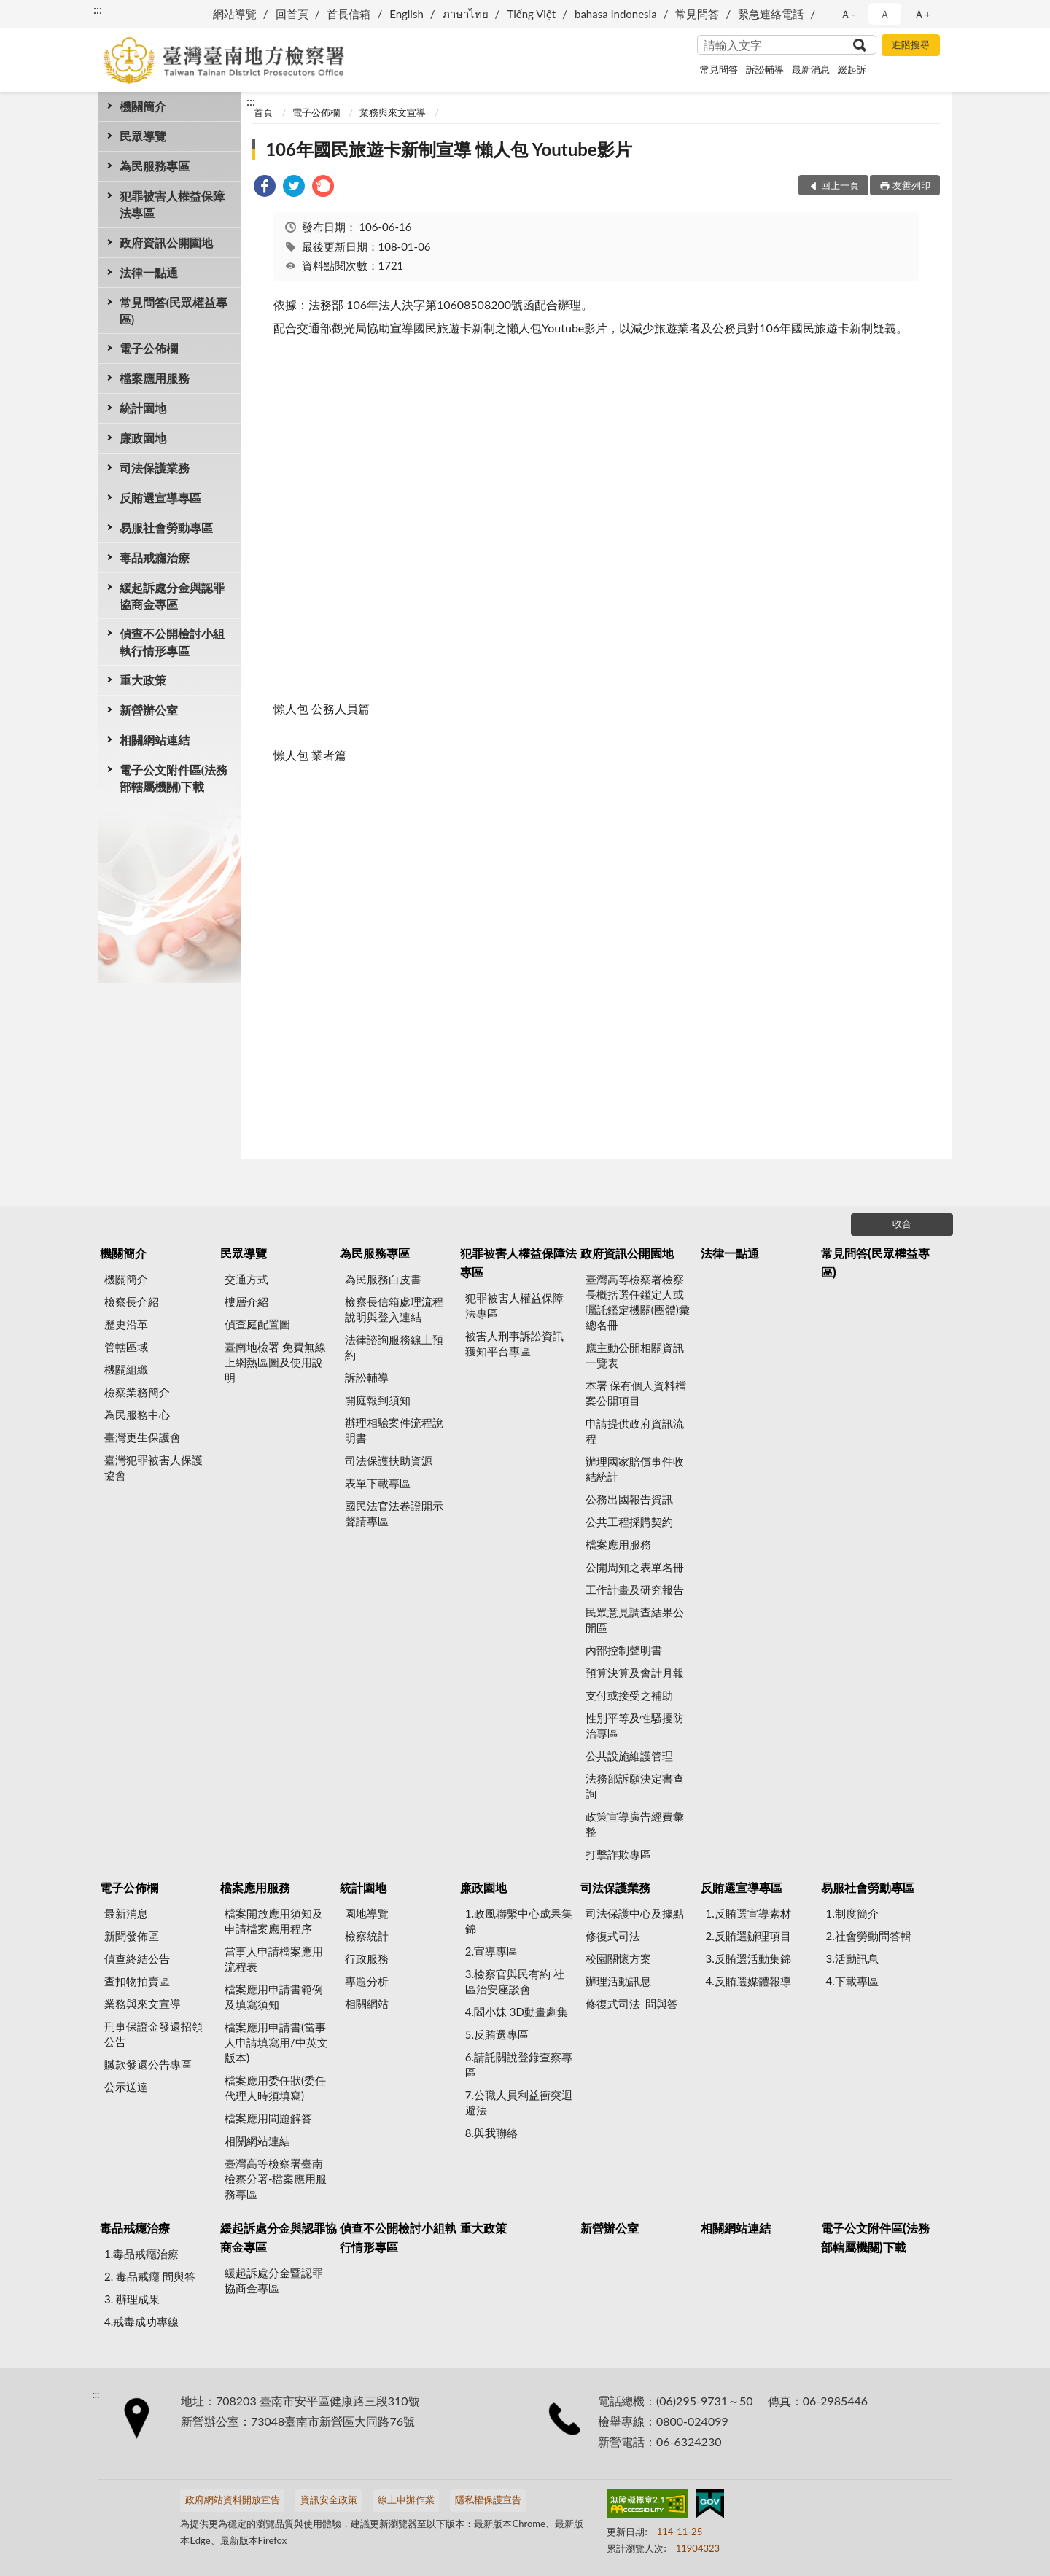 The image size is (1050, 2576). What do you see at coordinates (348, 13) in the screenshot?
I see `首長信箱` at bounding box center [348, 13].